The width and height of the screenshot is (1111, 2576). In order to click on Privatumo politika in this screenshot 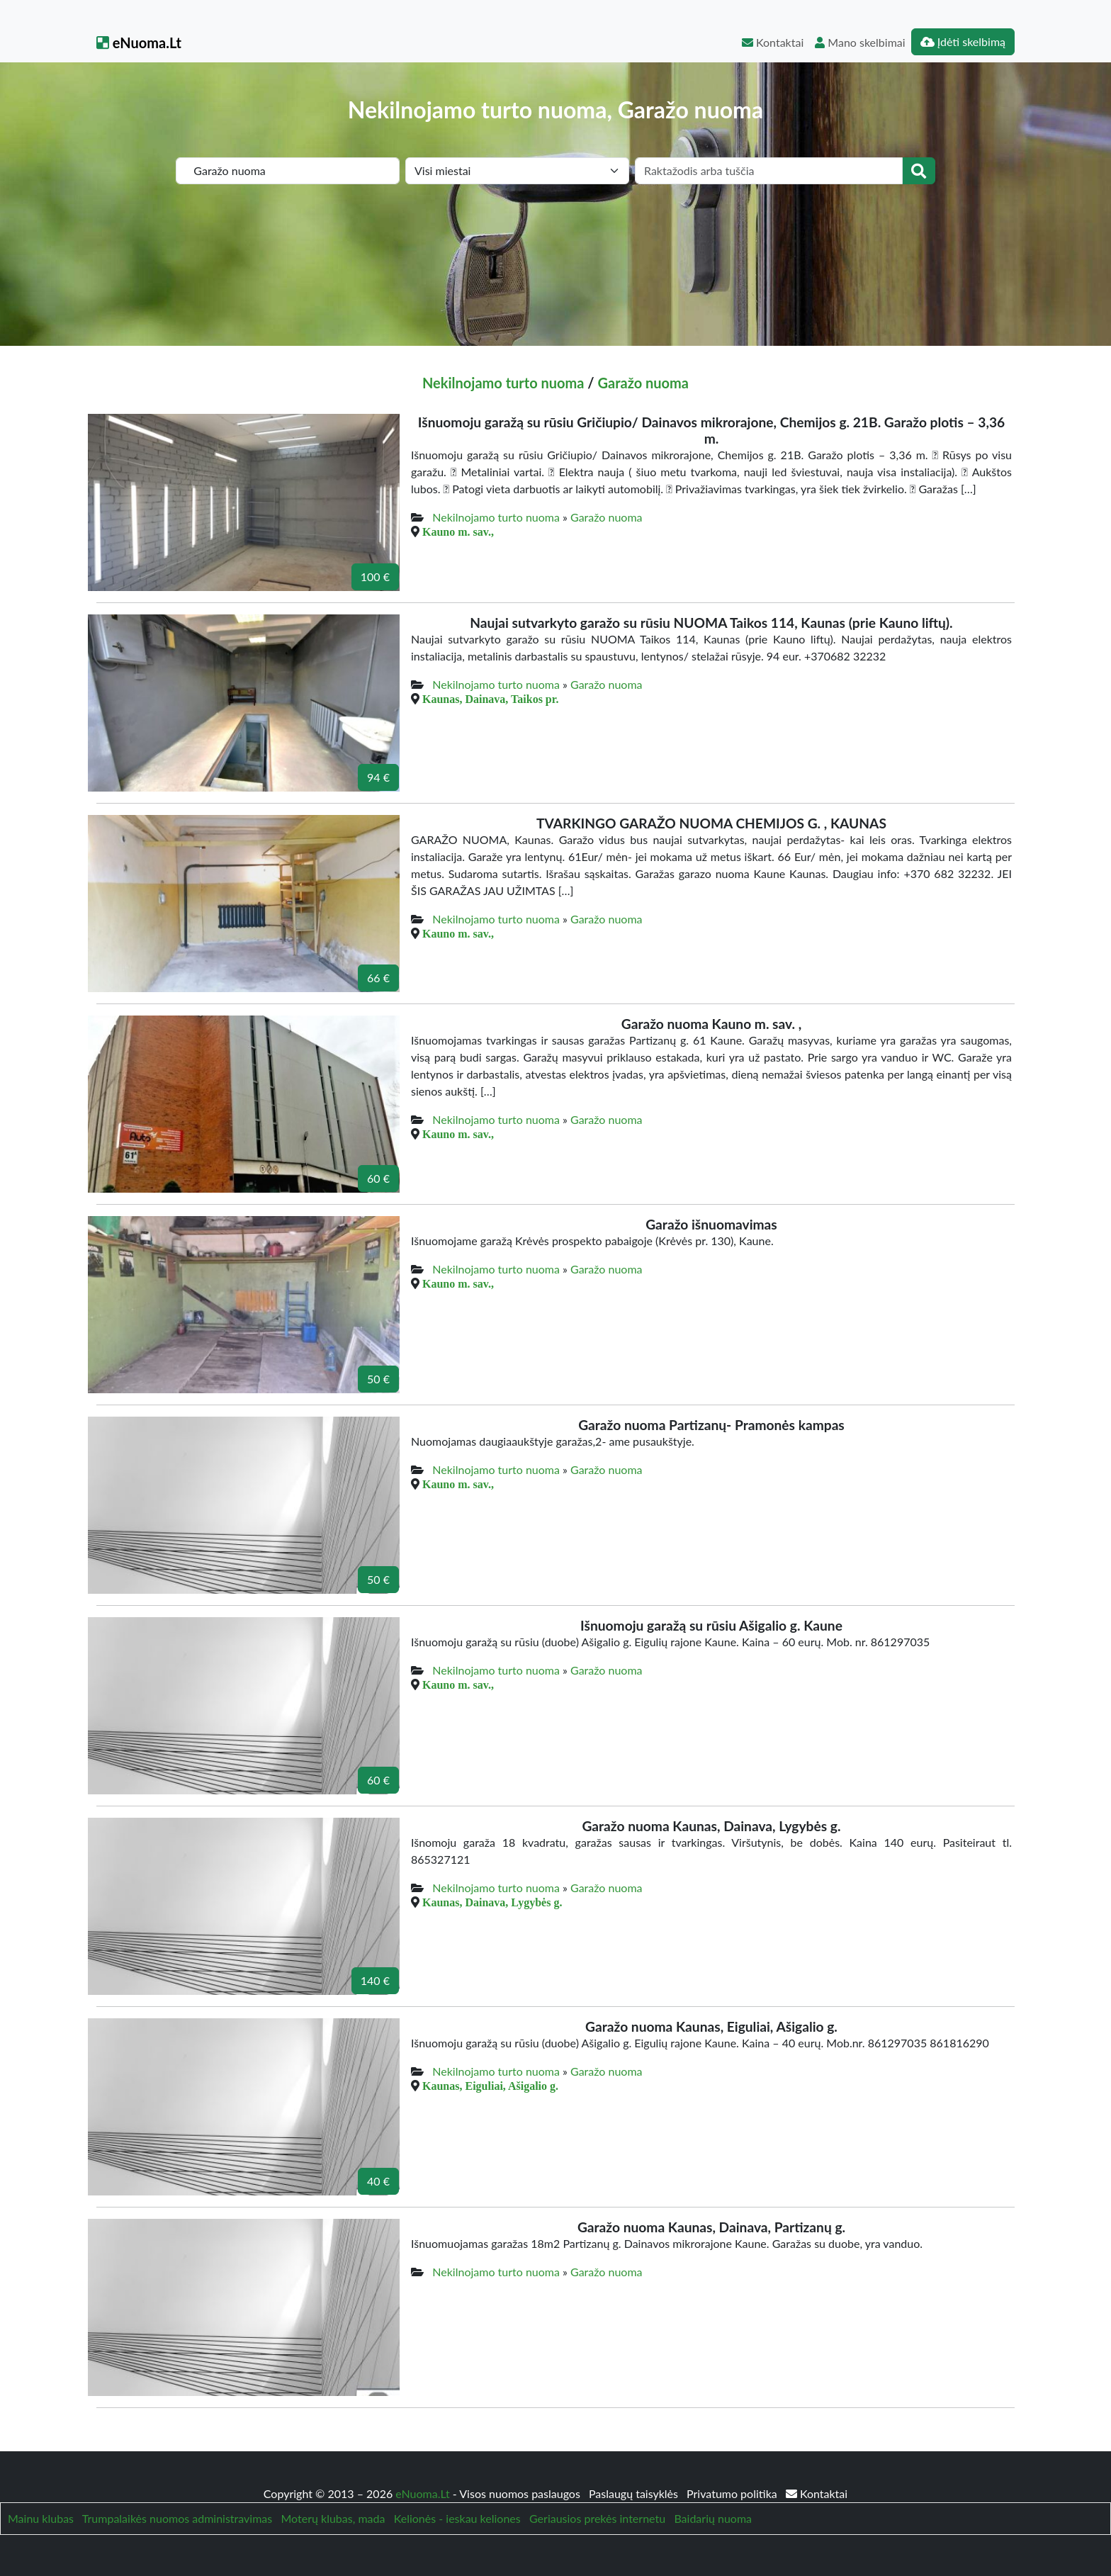, I will do `click(733, 2493)`.